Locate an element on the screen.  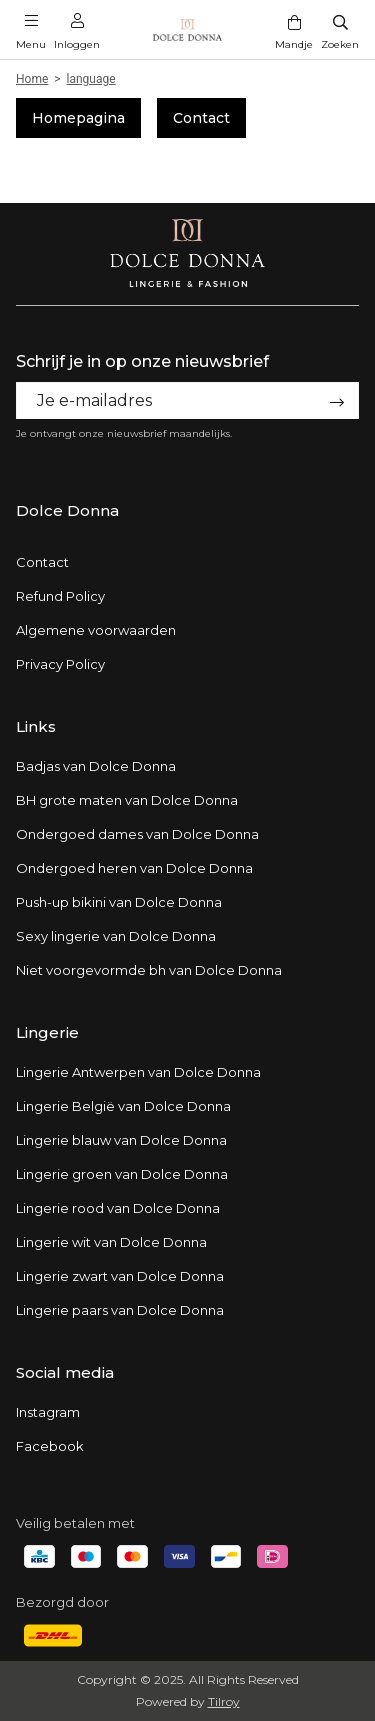
Links is located at coordinates (36, 726).